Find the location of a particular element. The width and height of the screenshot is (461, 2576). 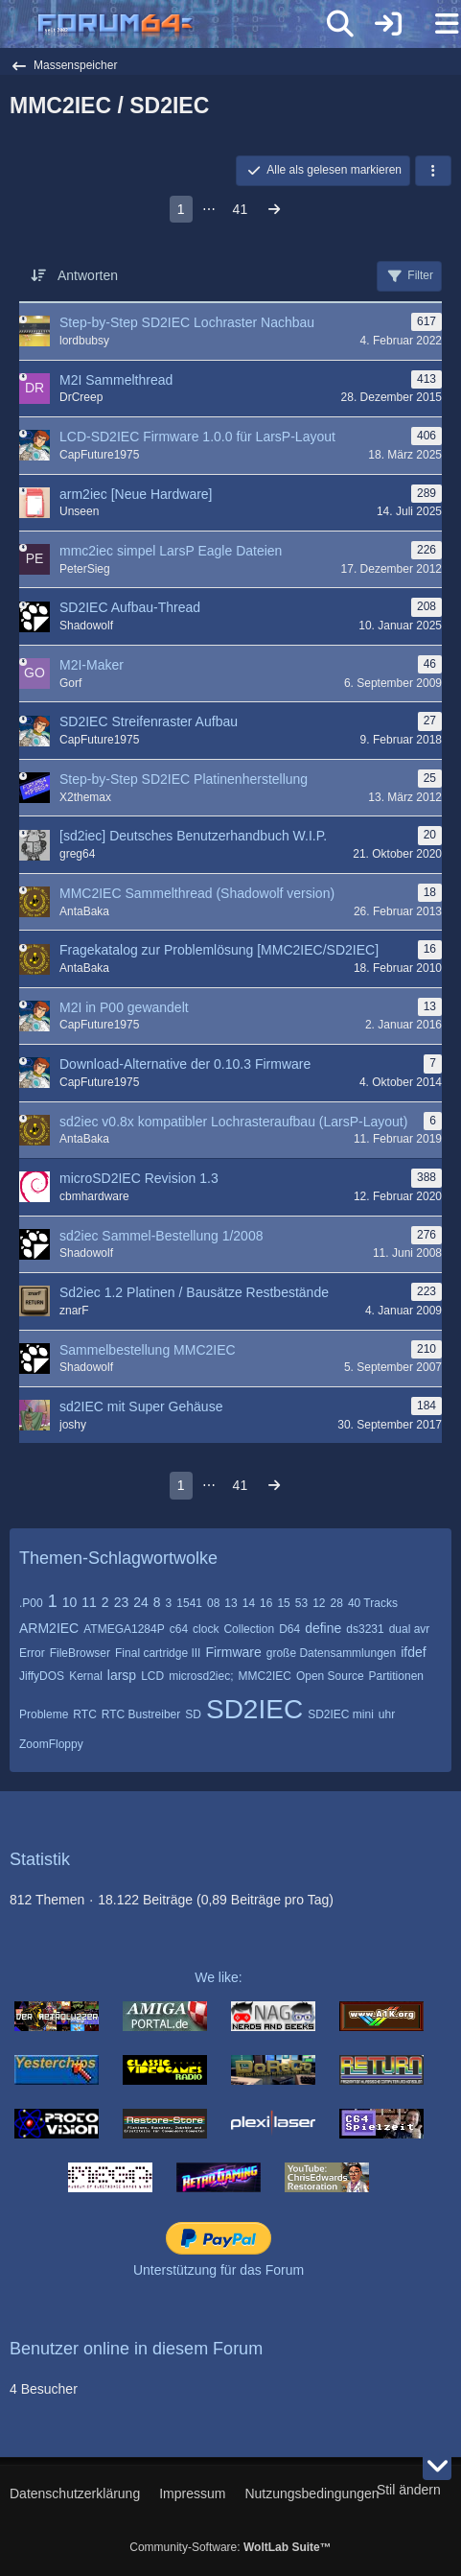

13 [Themen mit dem Tag „13“] is located at coordinates (230, 1603).